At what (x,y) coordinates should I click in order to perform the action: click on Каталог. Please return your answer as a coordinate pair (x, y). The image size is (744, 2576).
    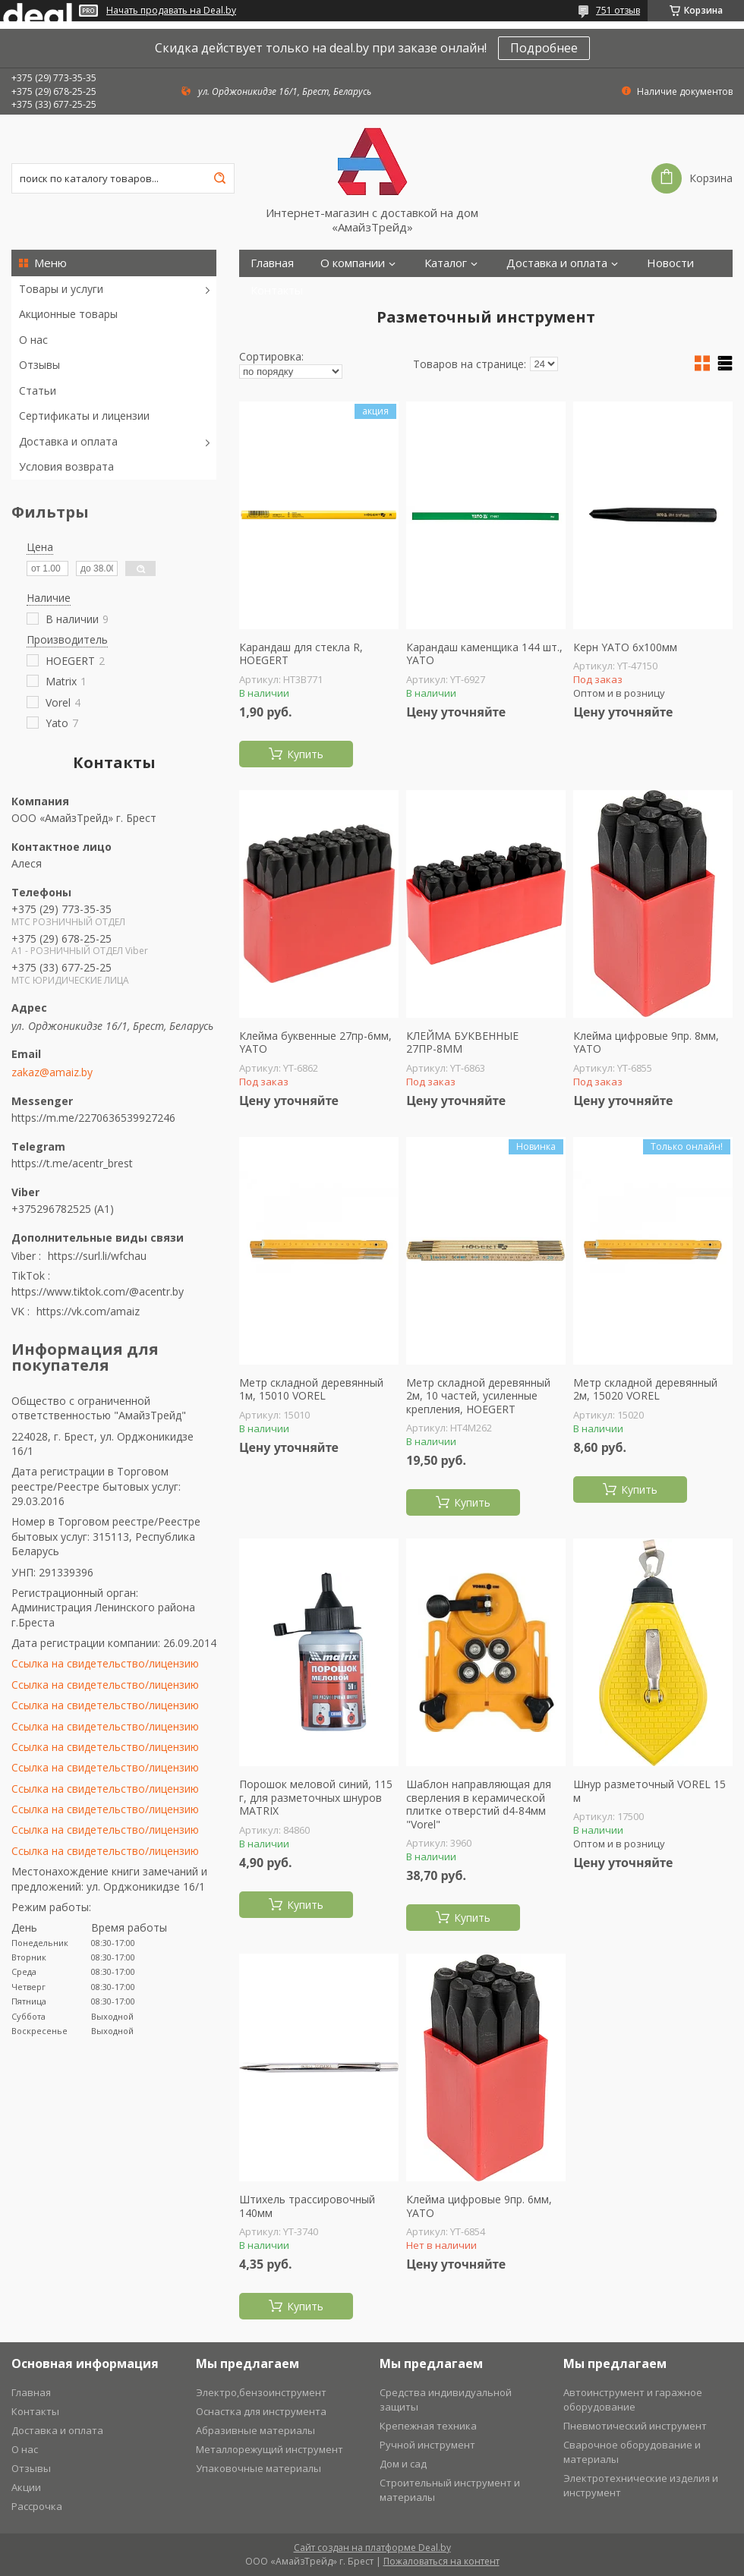
    Looking at the image, I should click on (445, 263).